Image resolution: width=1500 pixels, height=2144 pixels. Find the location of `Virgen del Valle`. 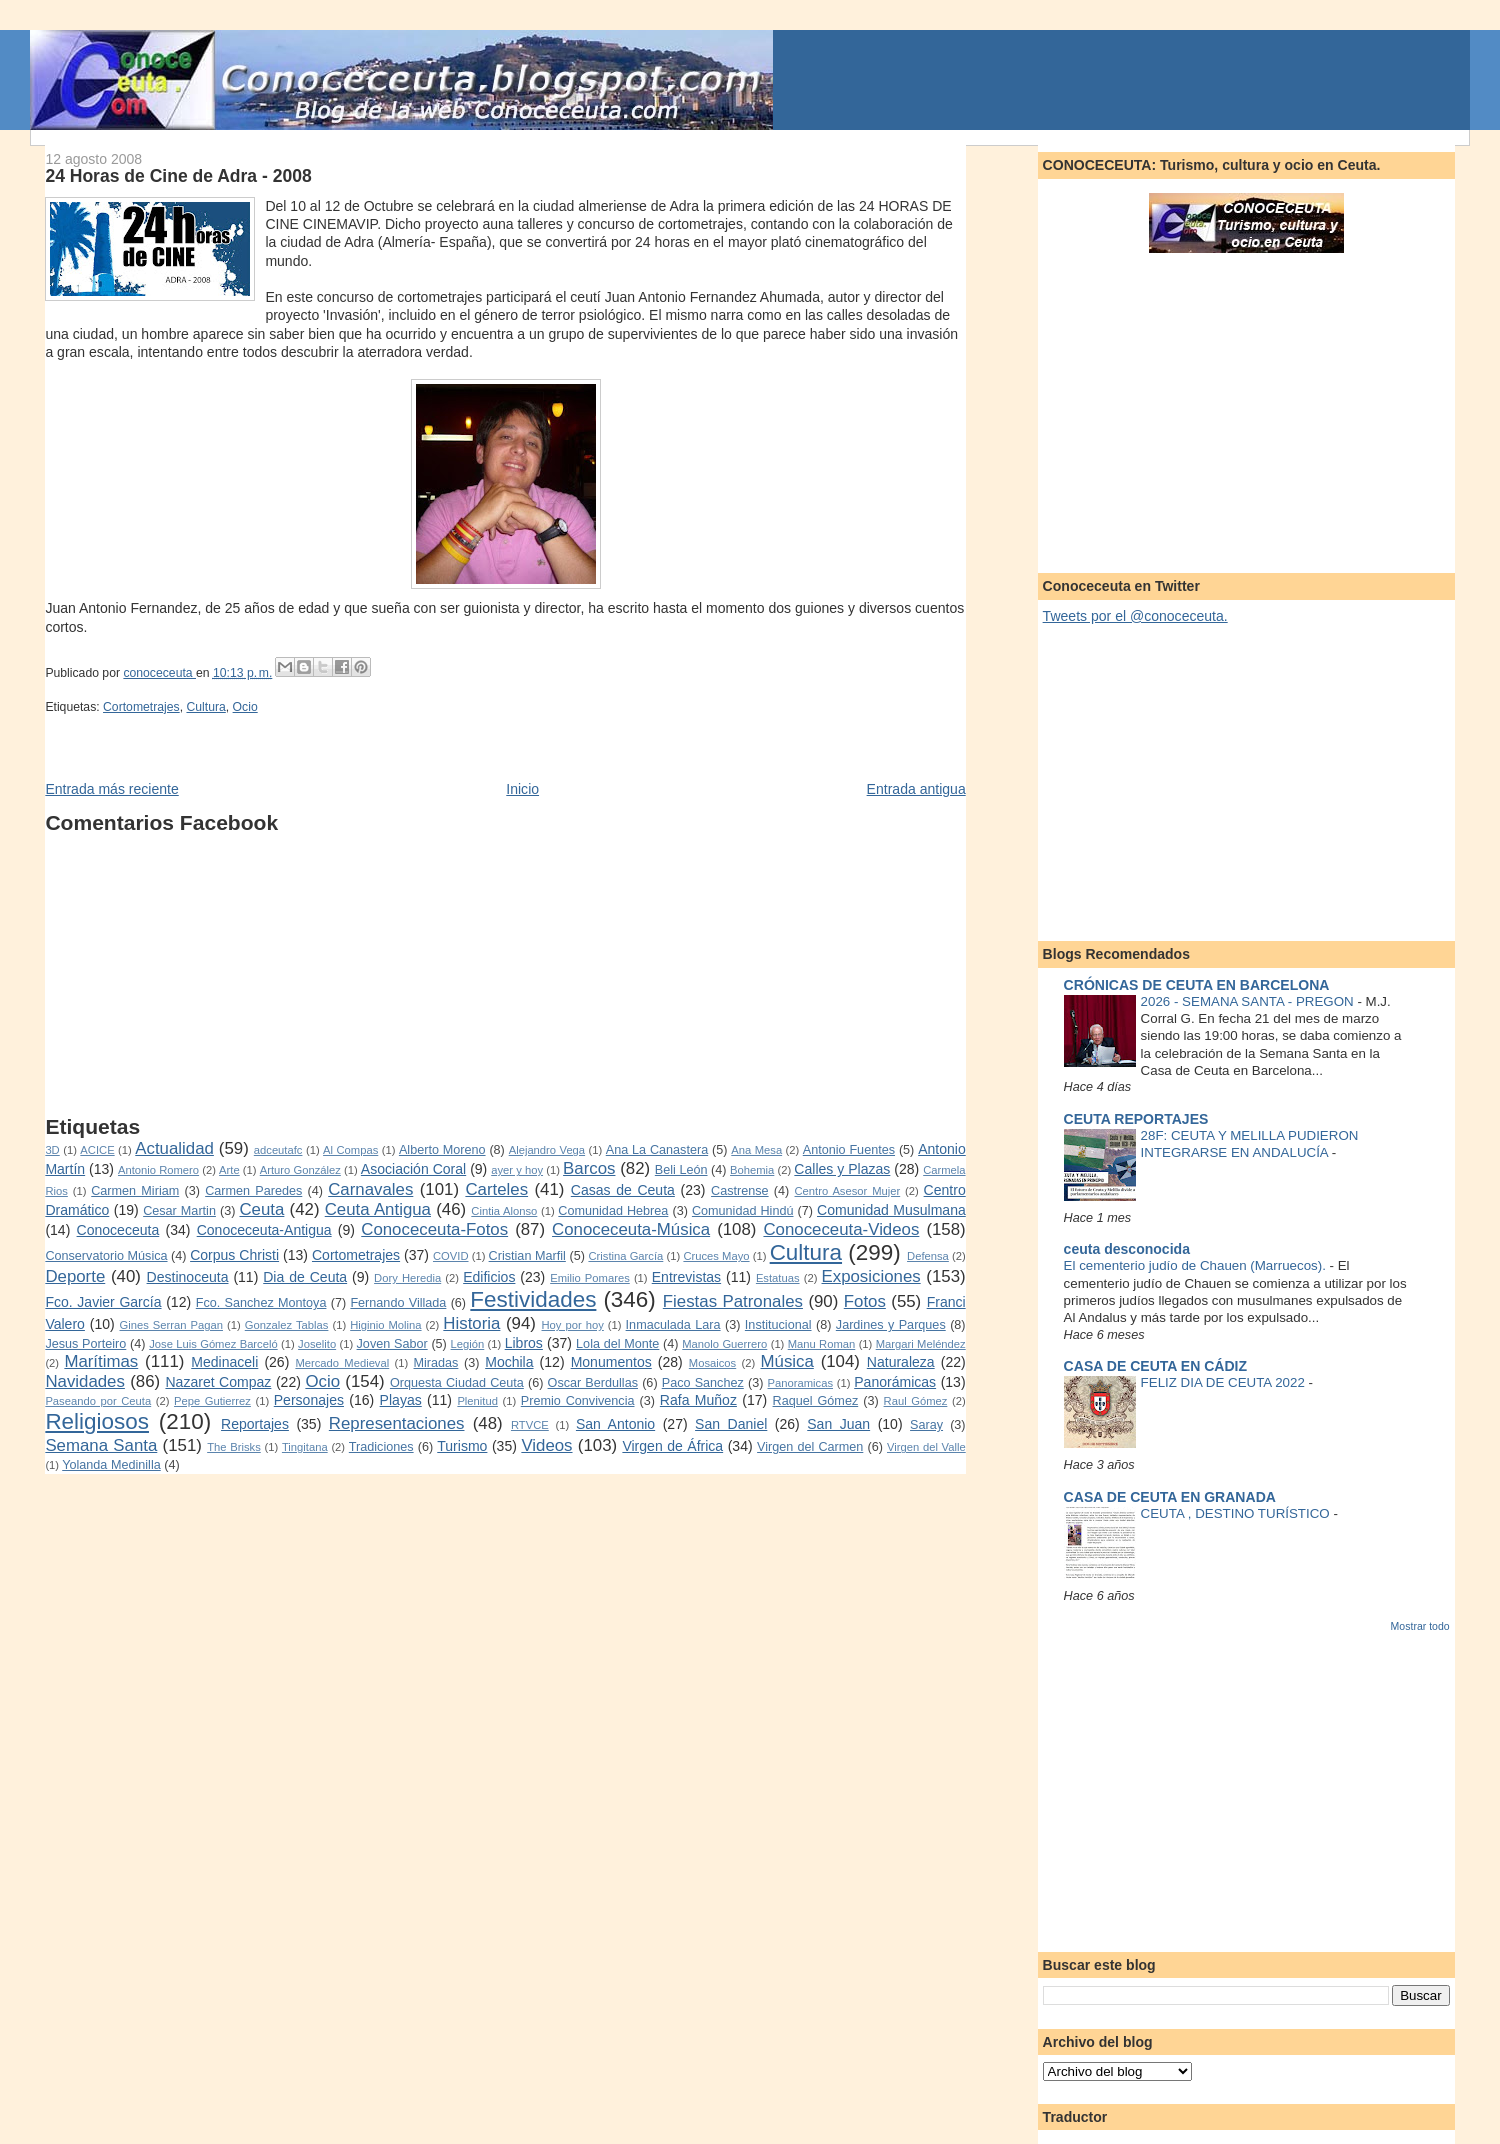

Virgen del Valle is located at coordinates (926, 1447).